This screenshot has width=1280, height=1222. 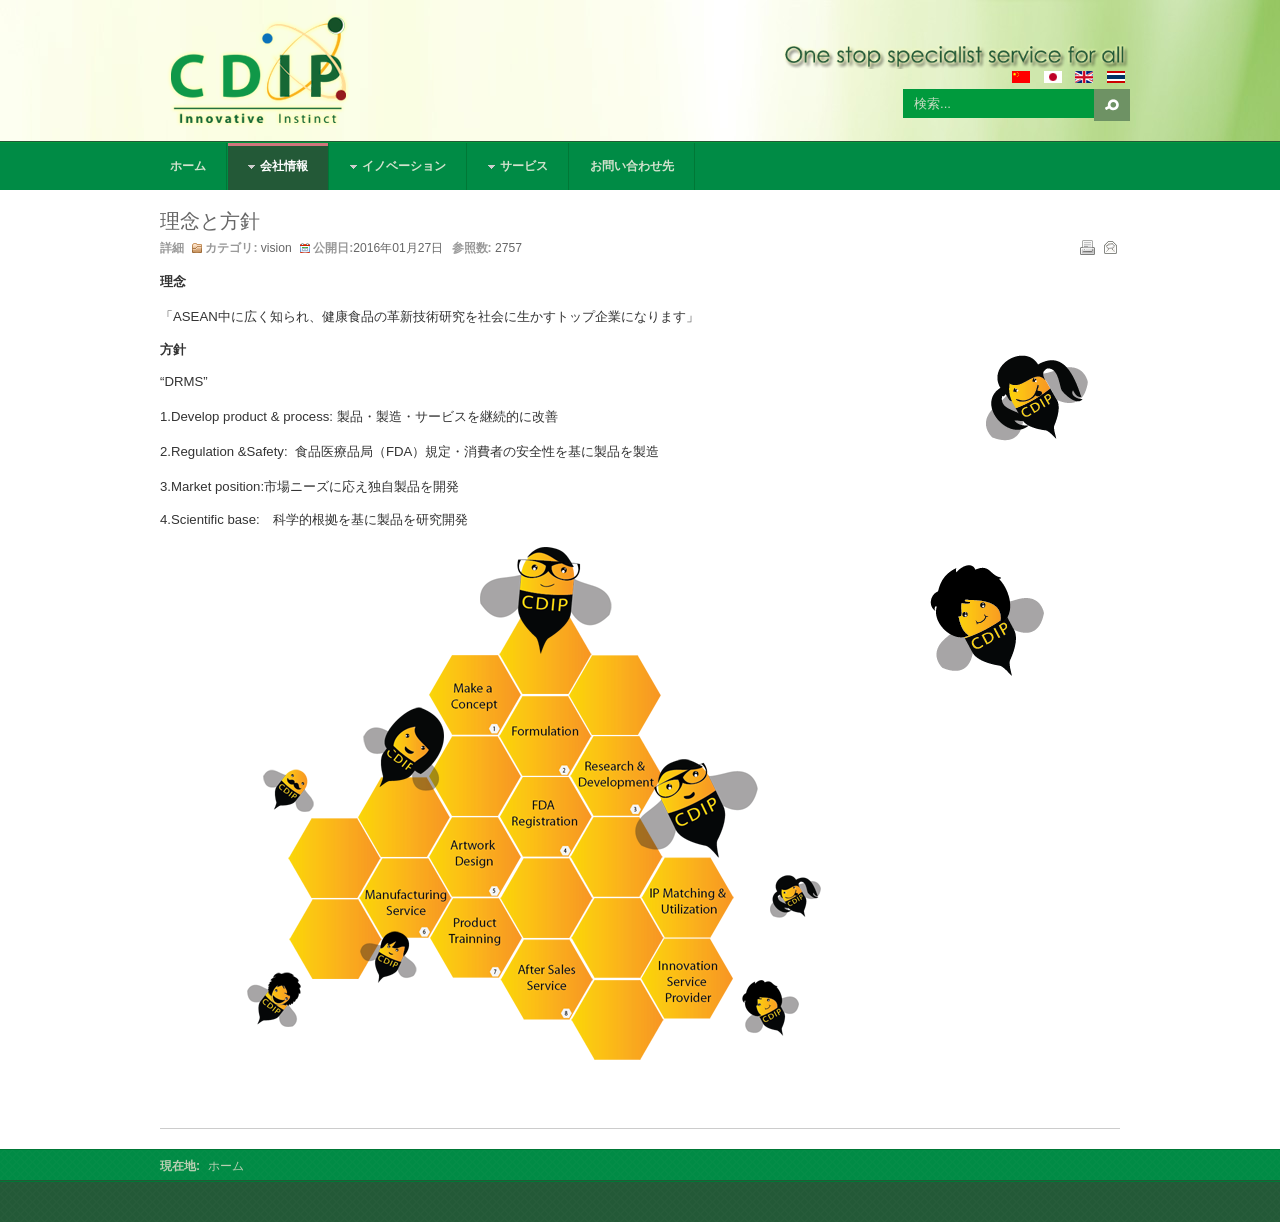 I want to click on 理念と方針, so click(x=210, y=221).